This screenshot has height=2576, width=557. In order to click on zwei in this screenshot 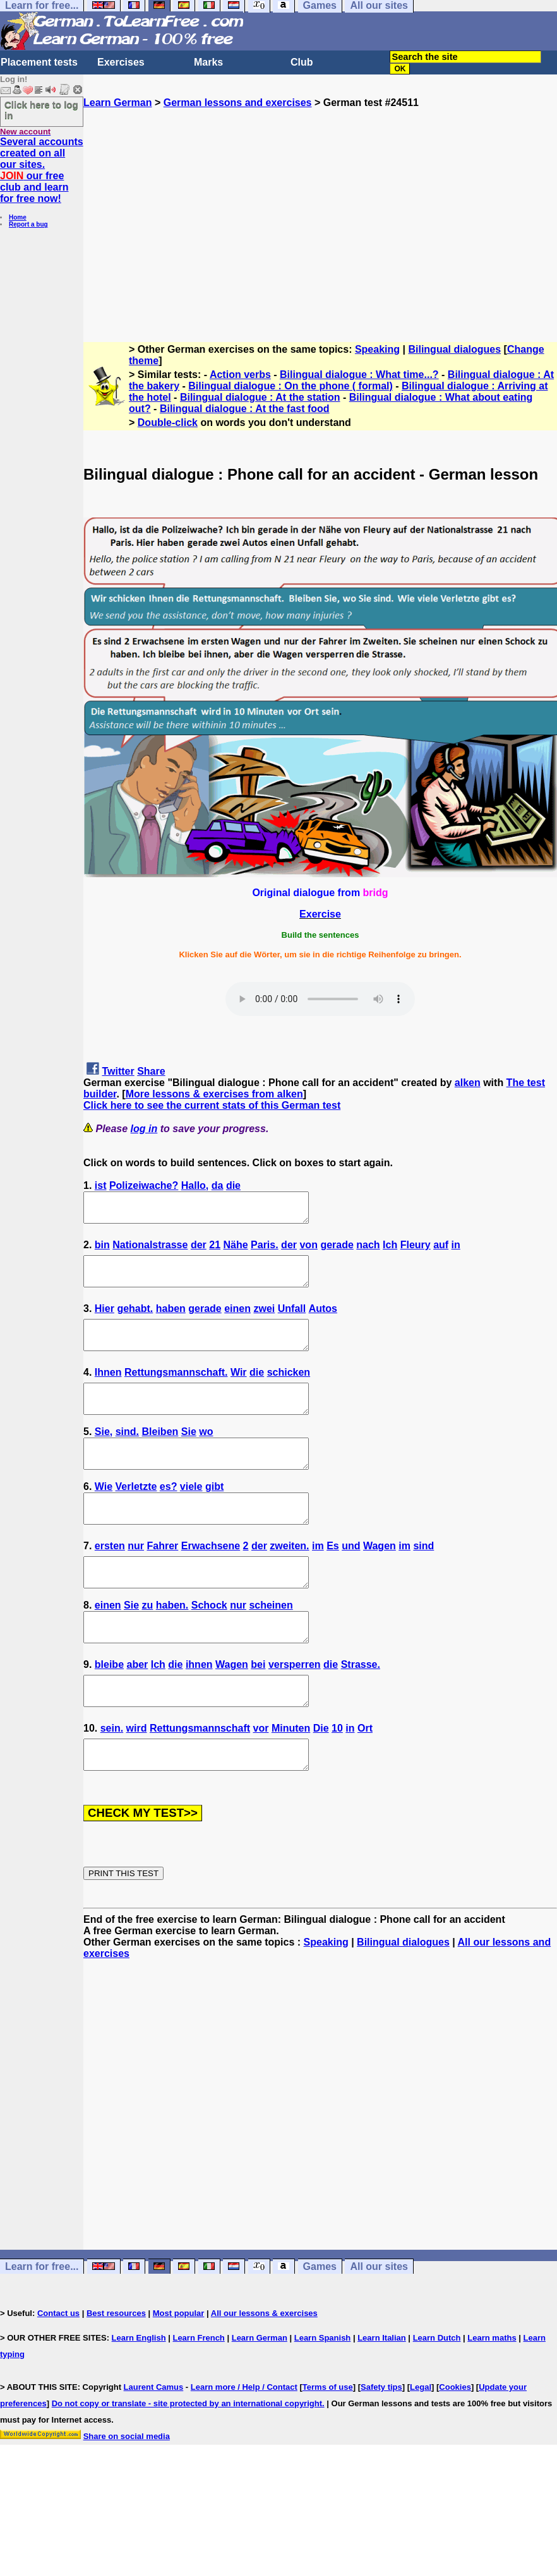, I will do `click(264, 1320)`.